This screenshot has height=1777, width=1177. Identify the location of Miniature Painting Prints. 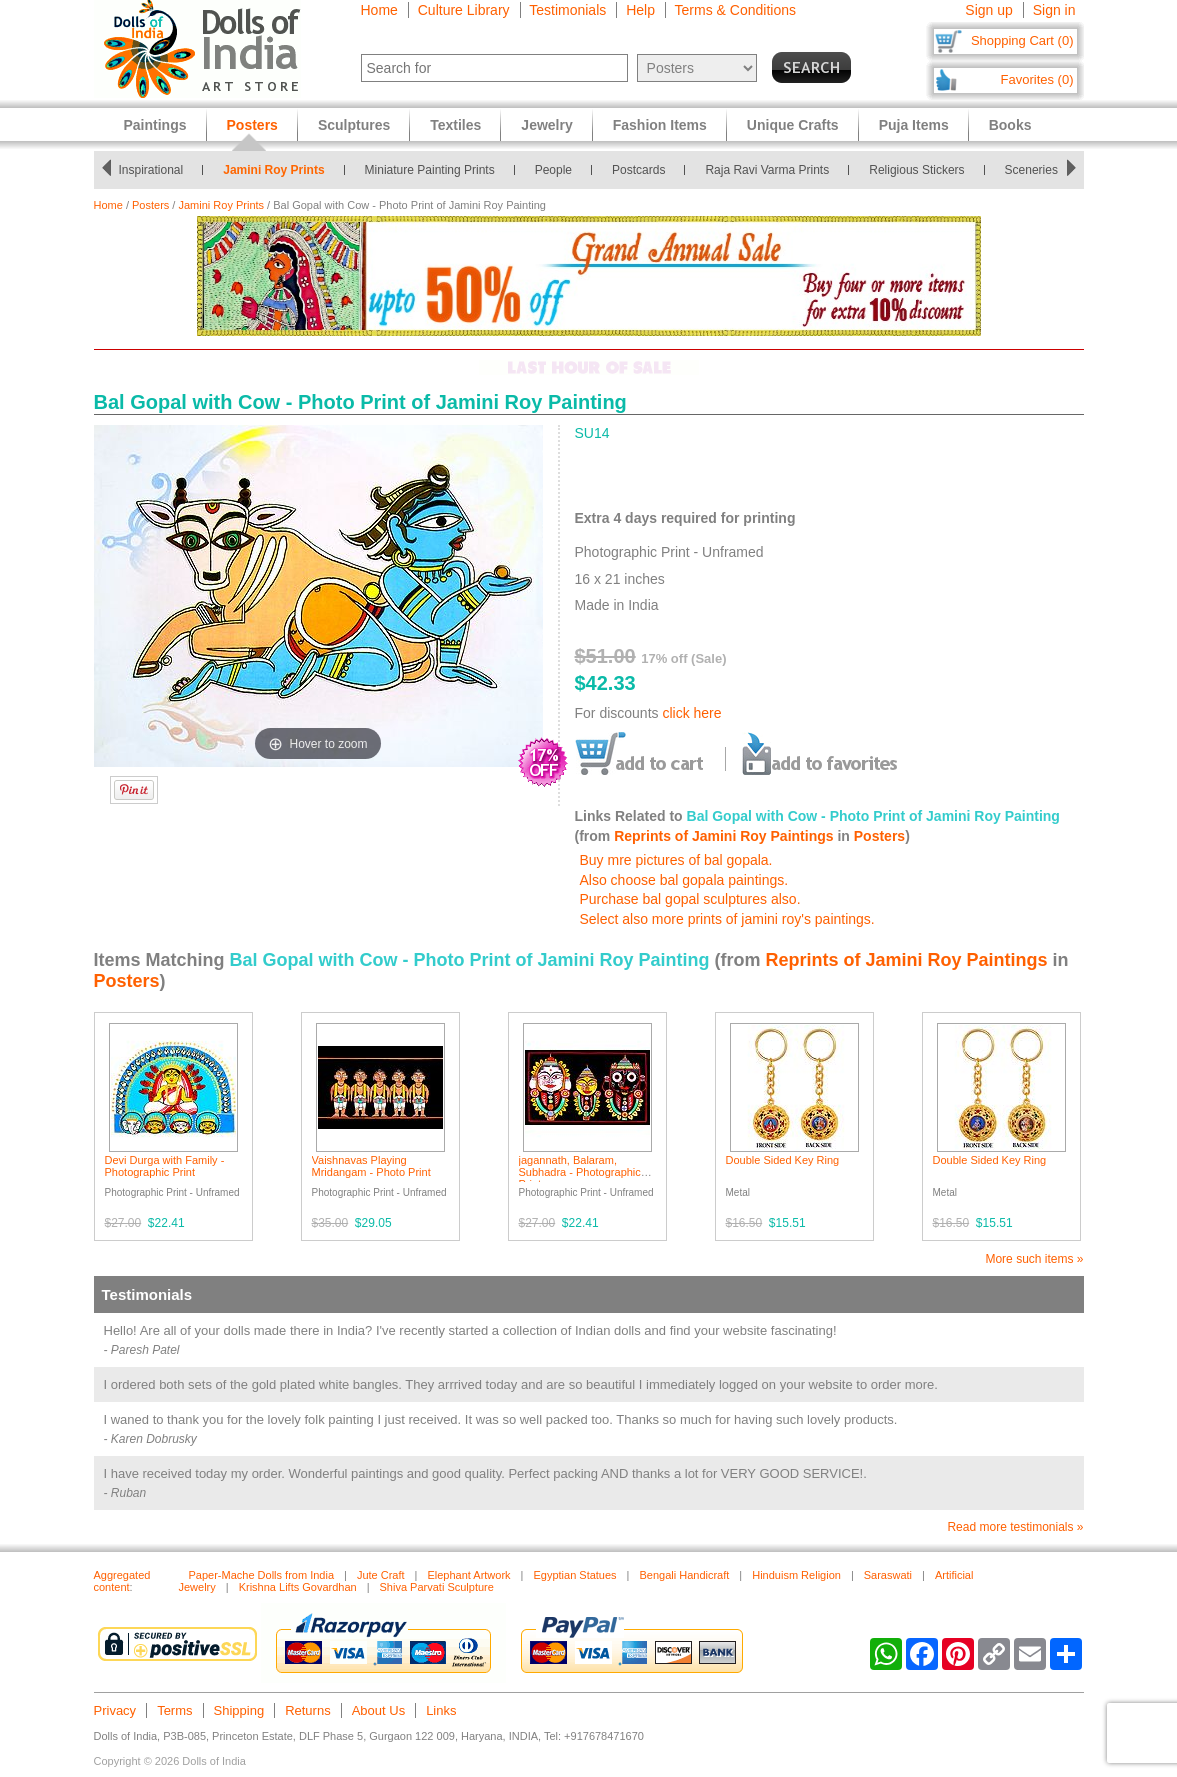
(434, 170).